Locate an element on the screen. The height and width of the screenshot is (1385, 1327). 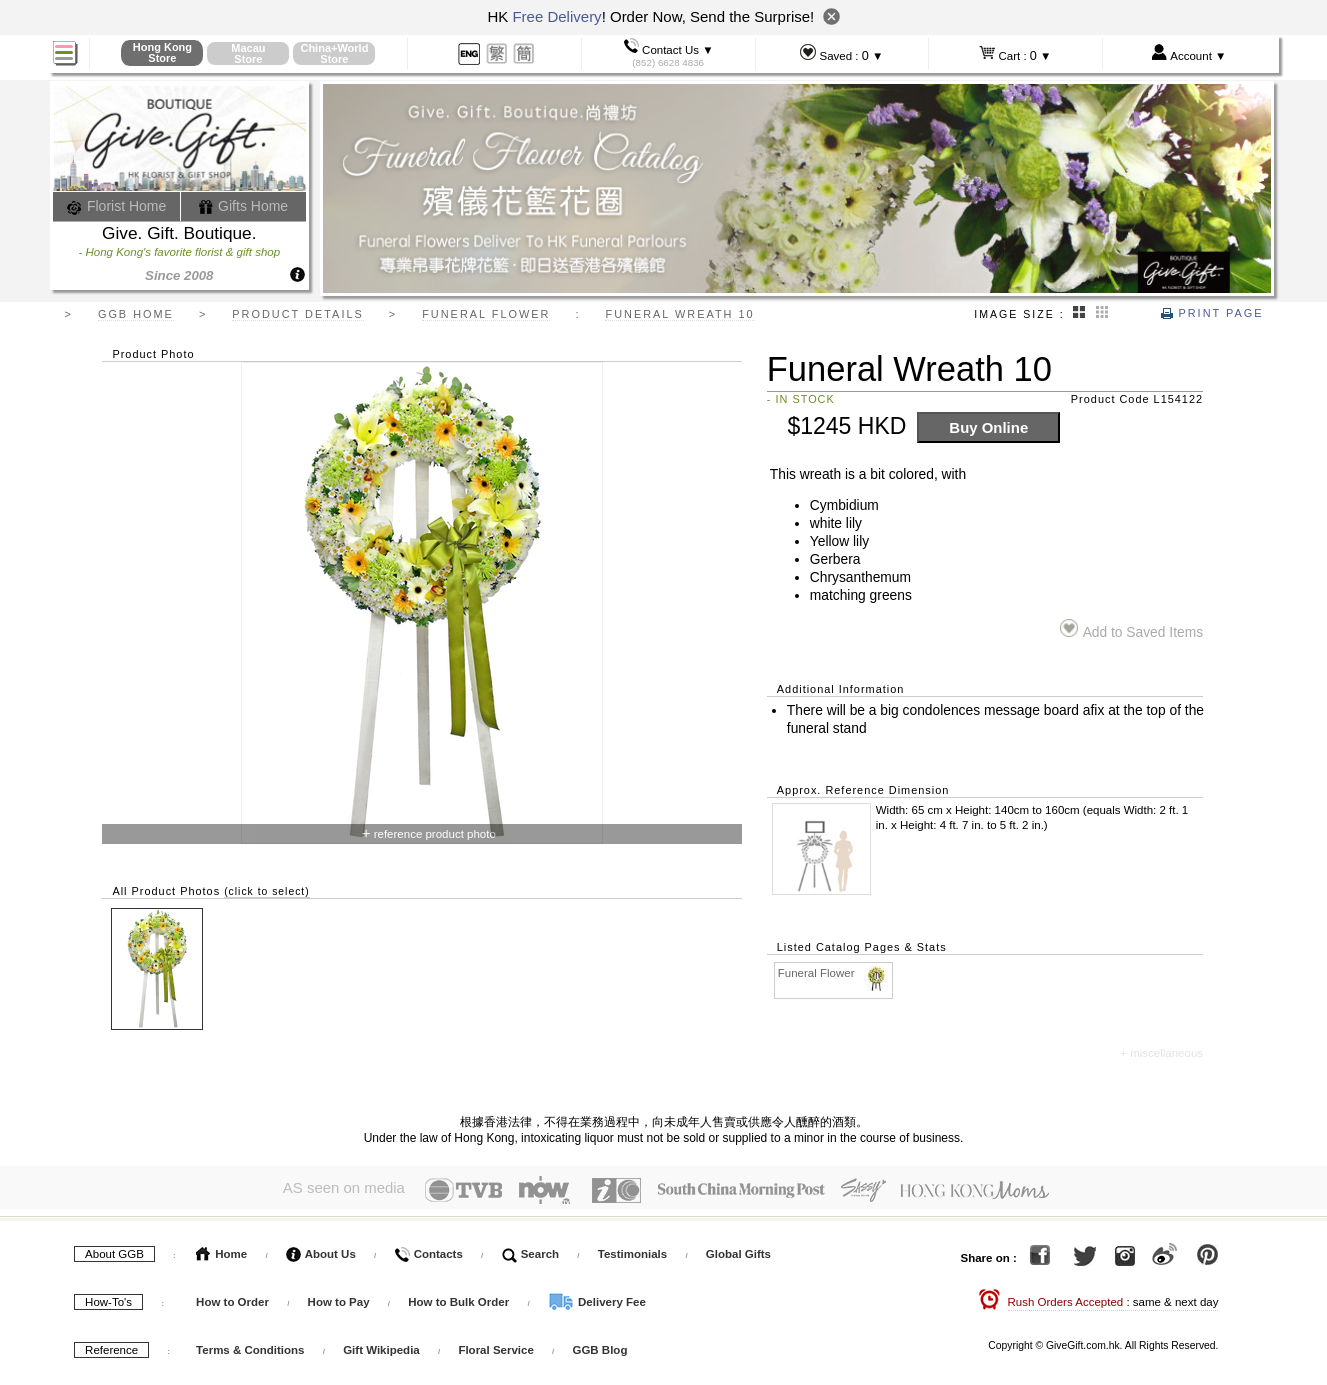
Delivery Fee is located at coordinates (597, 1298).